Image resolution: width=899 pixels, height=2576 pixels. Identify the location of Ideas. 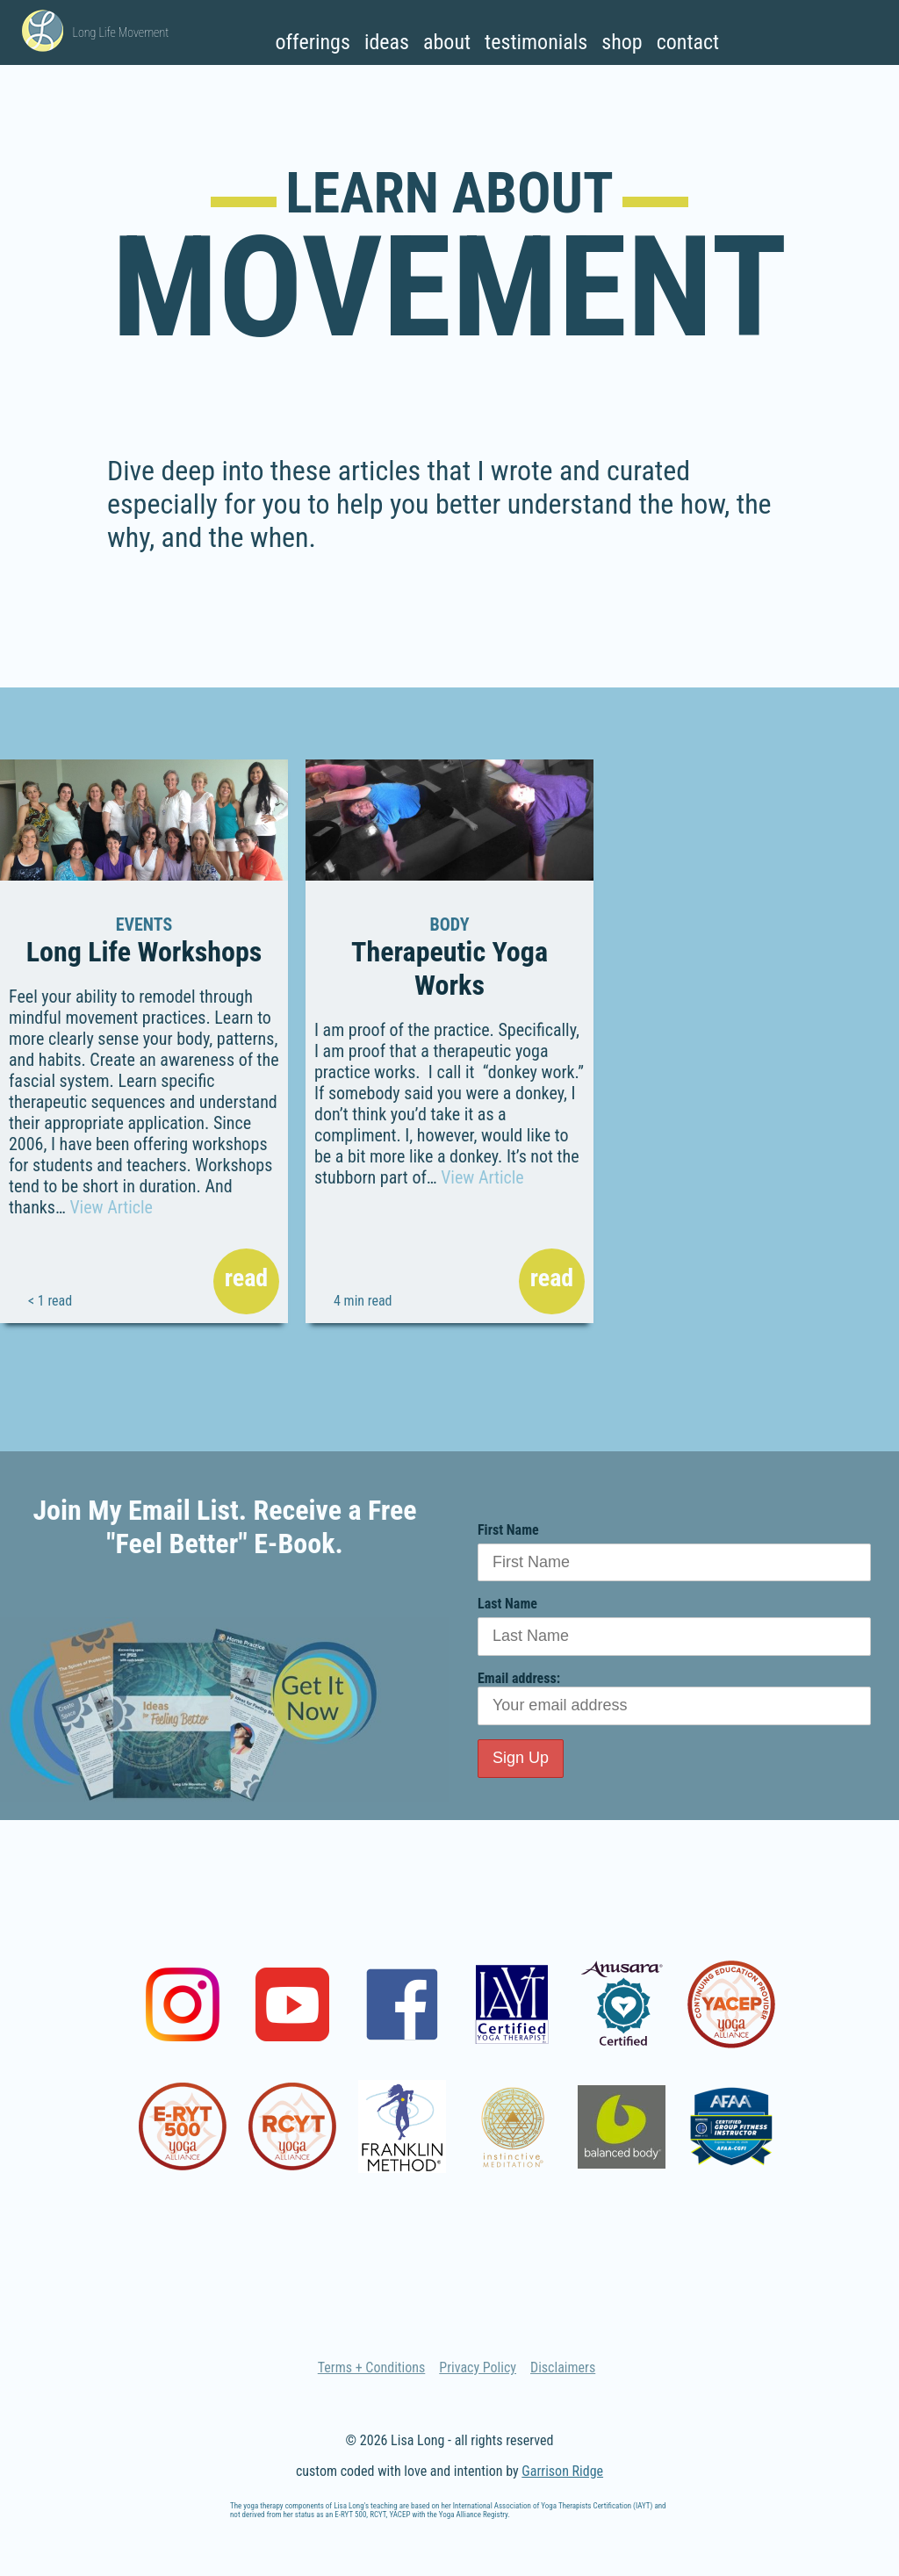
(386, 42).